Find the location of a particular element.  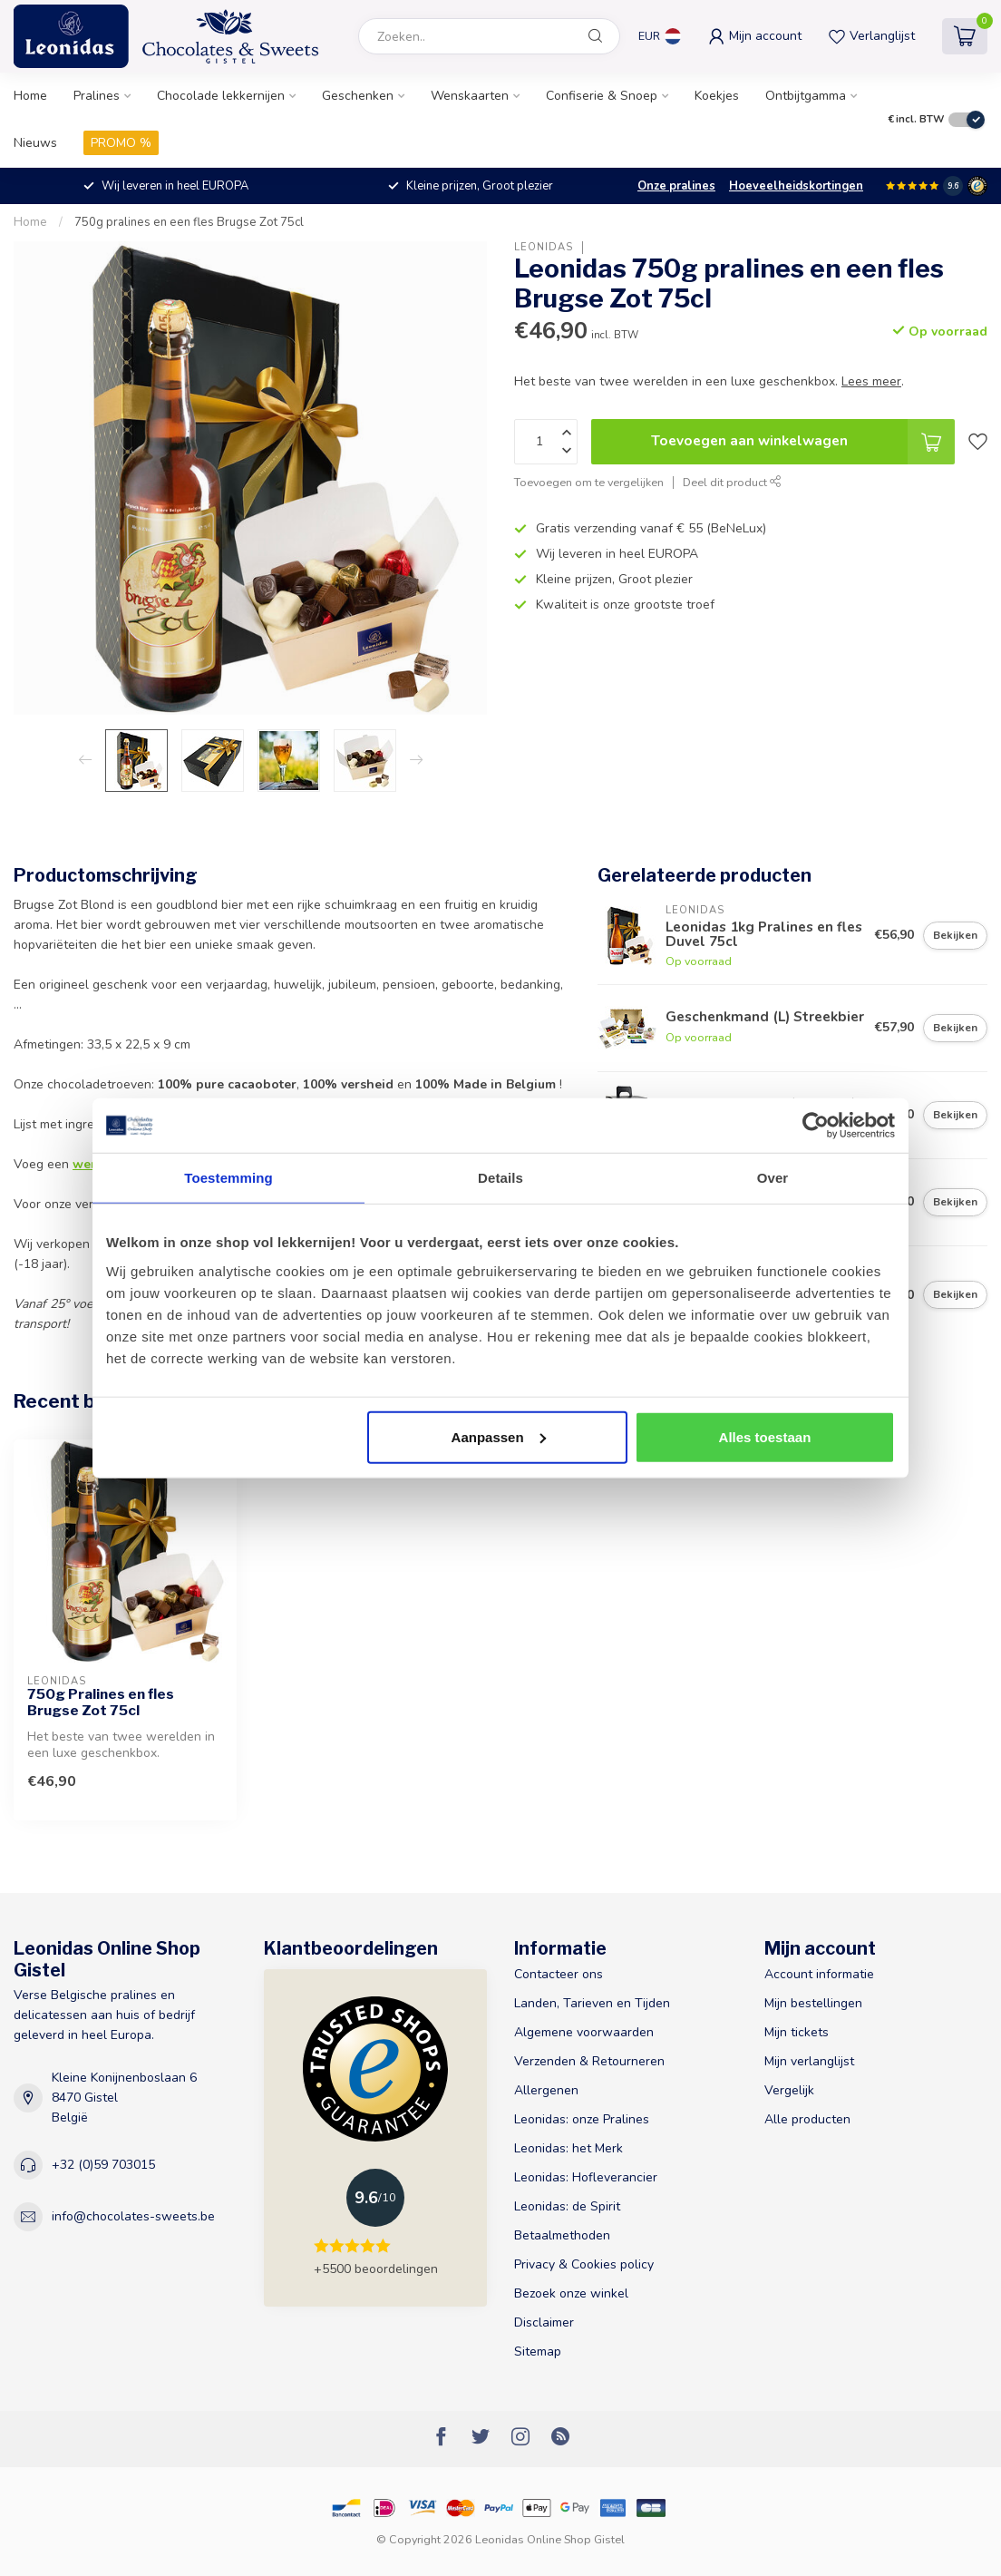

Details [tab] is located at coordinates (500, 1178).